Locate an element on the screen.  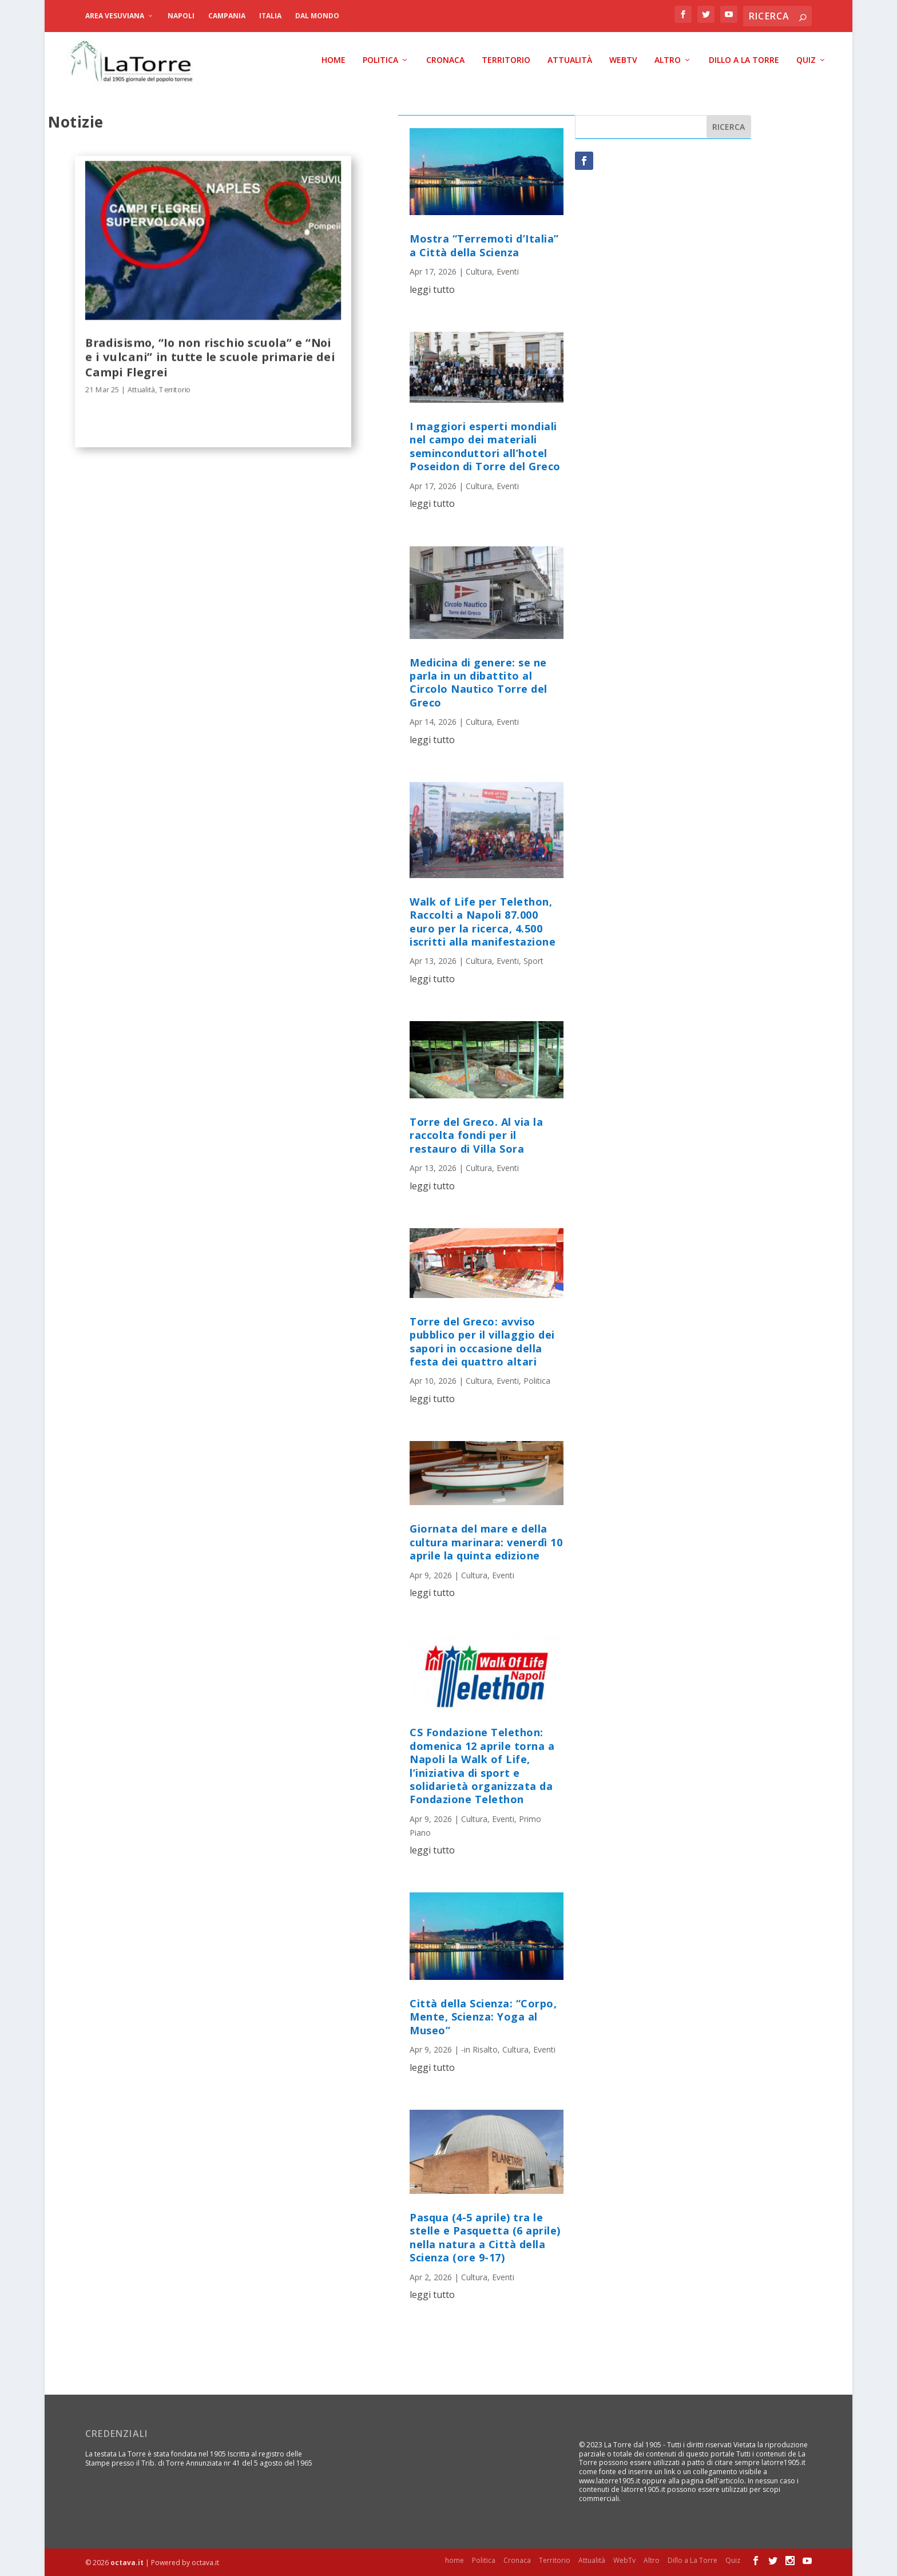
Campania is located at coordinates (226, 16).